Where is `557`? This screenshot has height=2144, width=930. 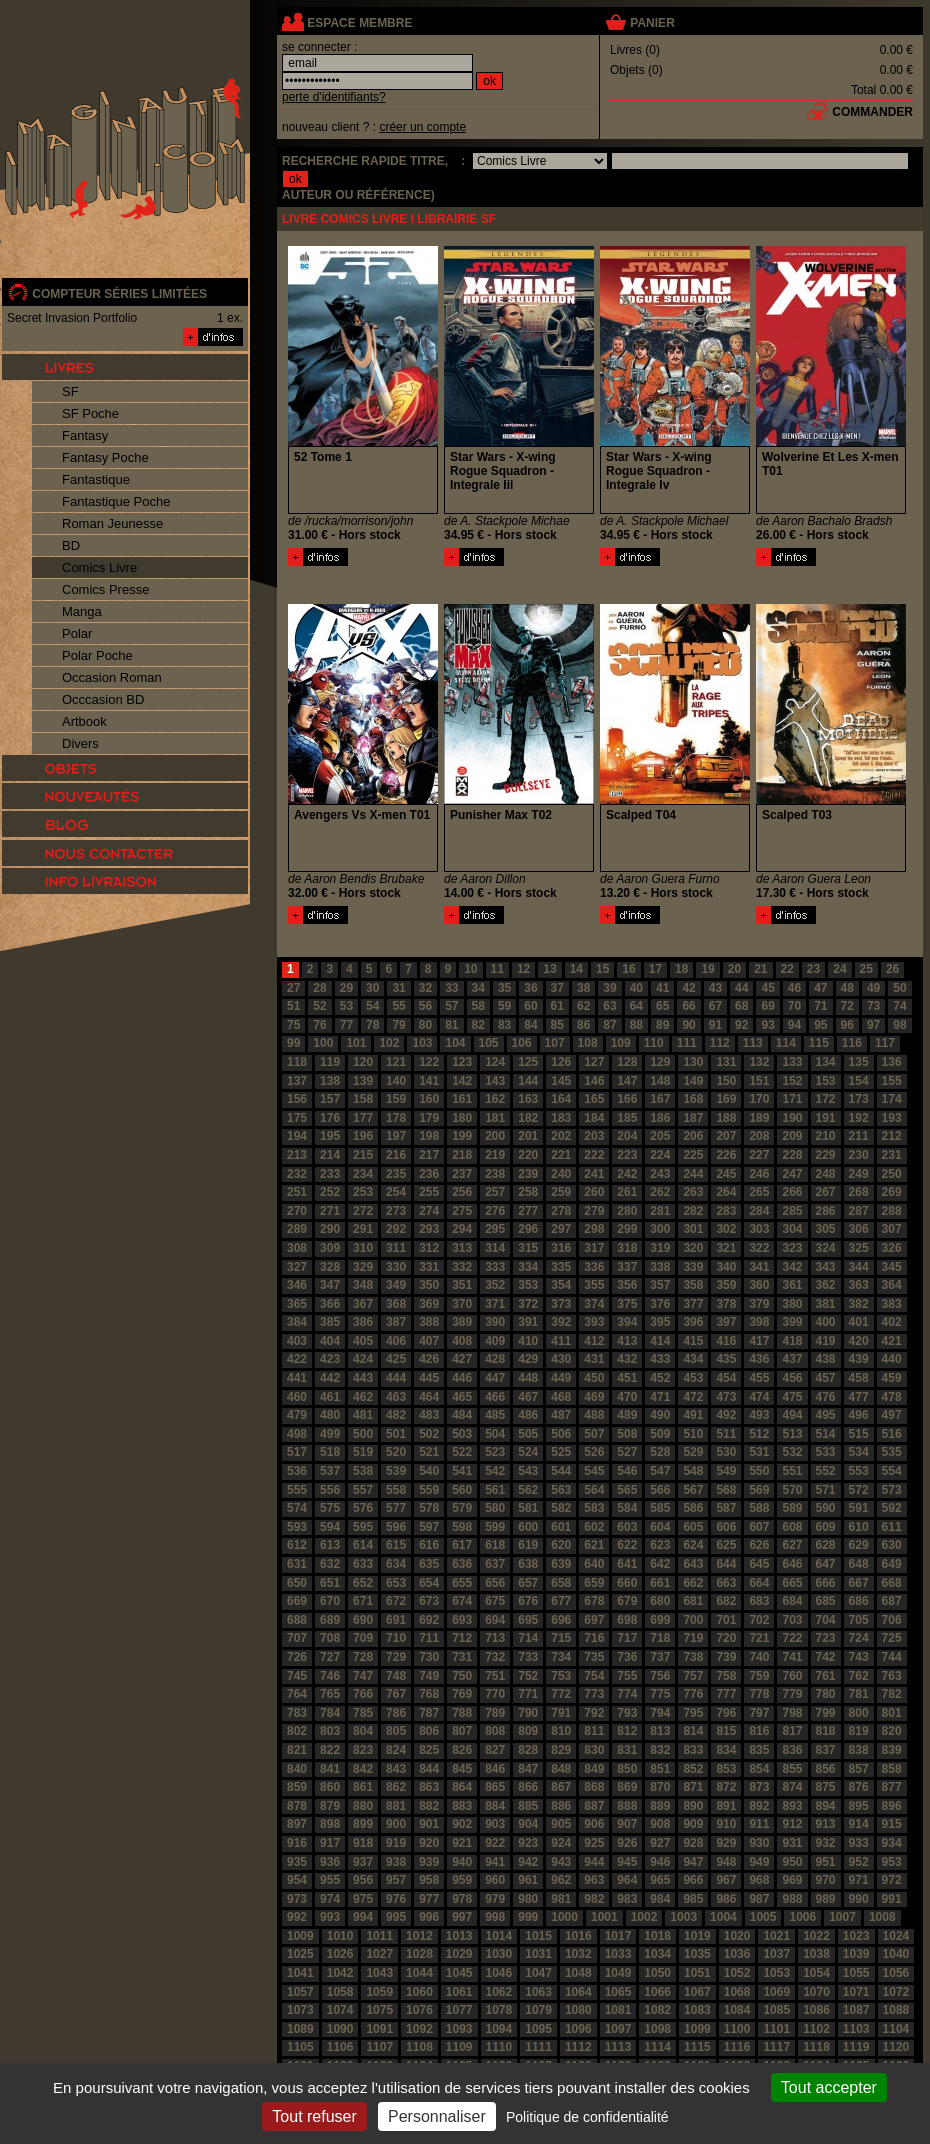
557 is located at coordinates (363, 1490).